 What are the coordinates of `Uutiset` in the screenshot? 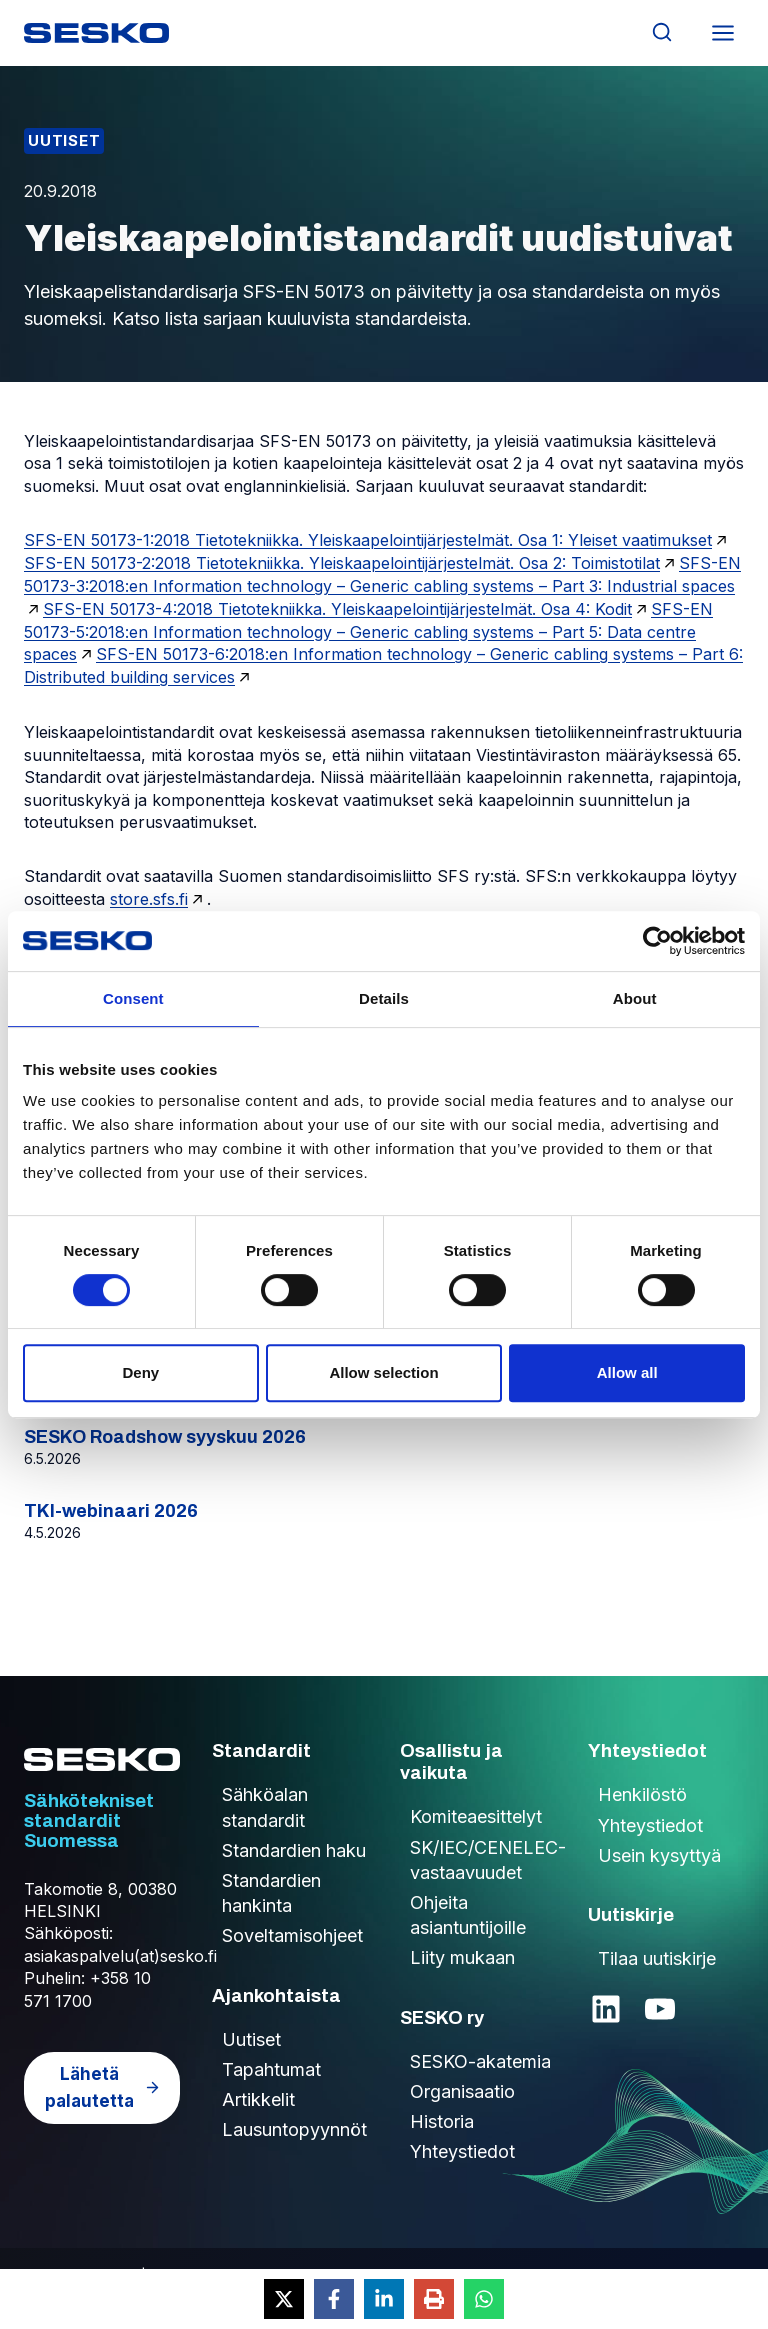 It's located at (64, 140).